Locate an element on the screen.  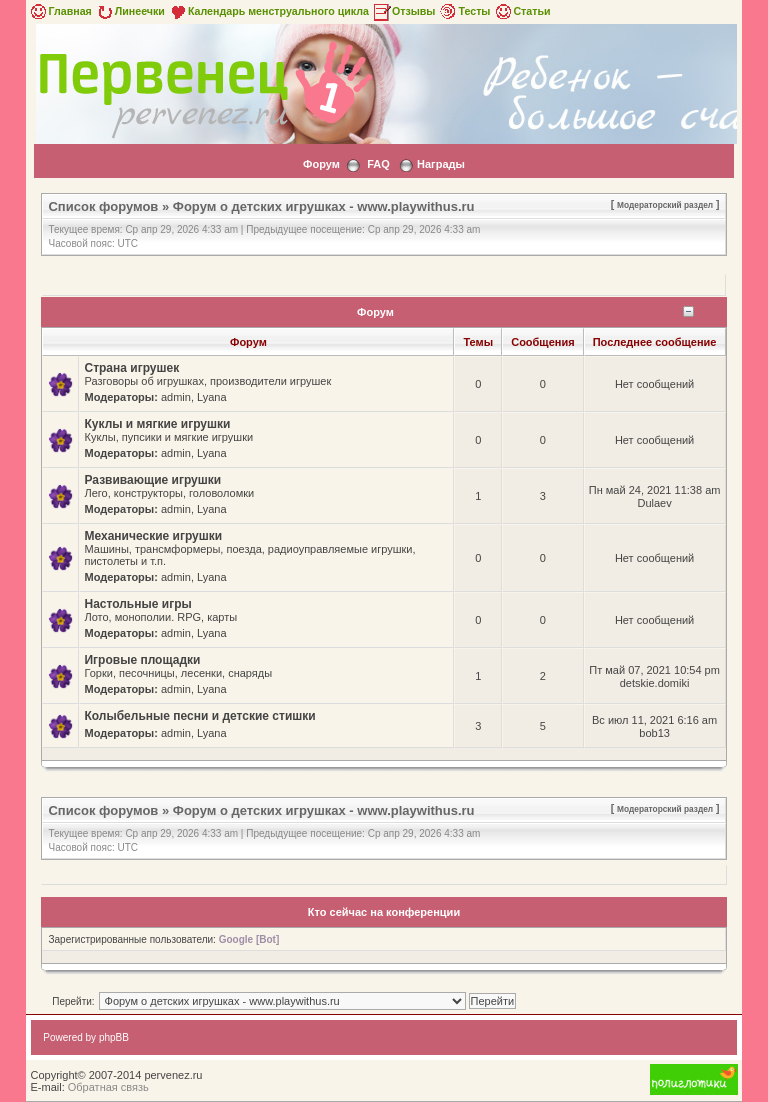
Список форумов is located at coordinates (103, 206).